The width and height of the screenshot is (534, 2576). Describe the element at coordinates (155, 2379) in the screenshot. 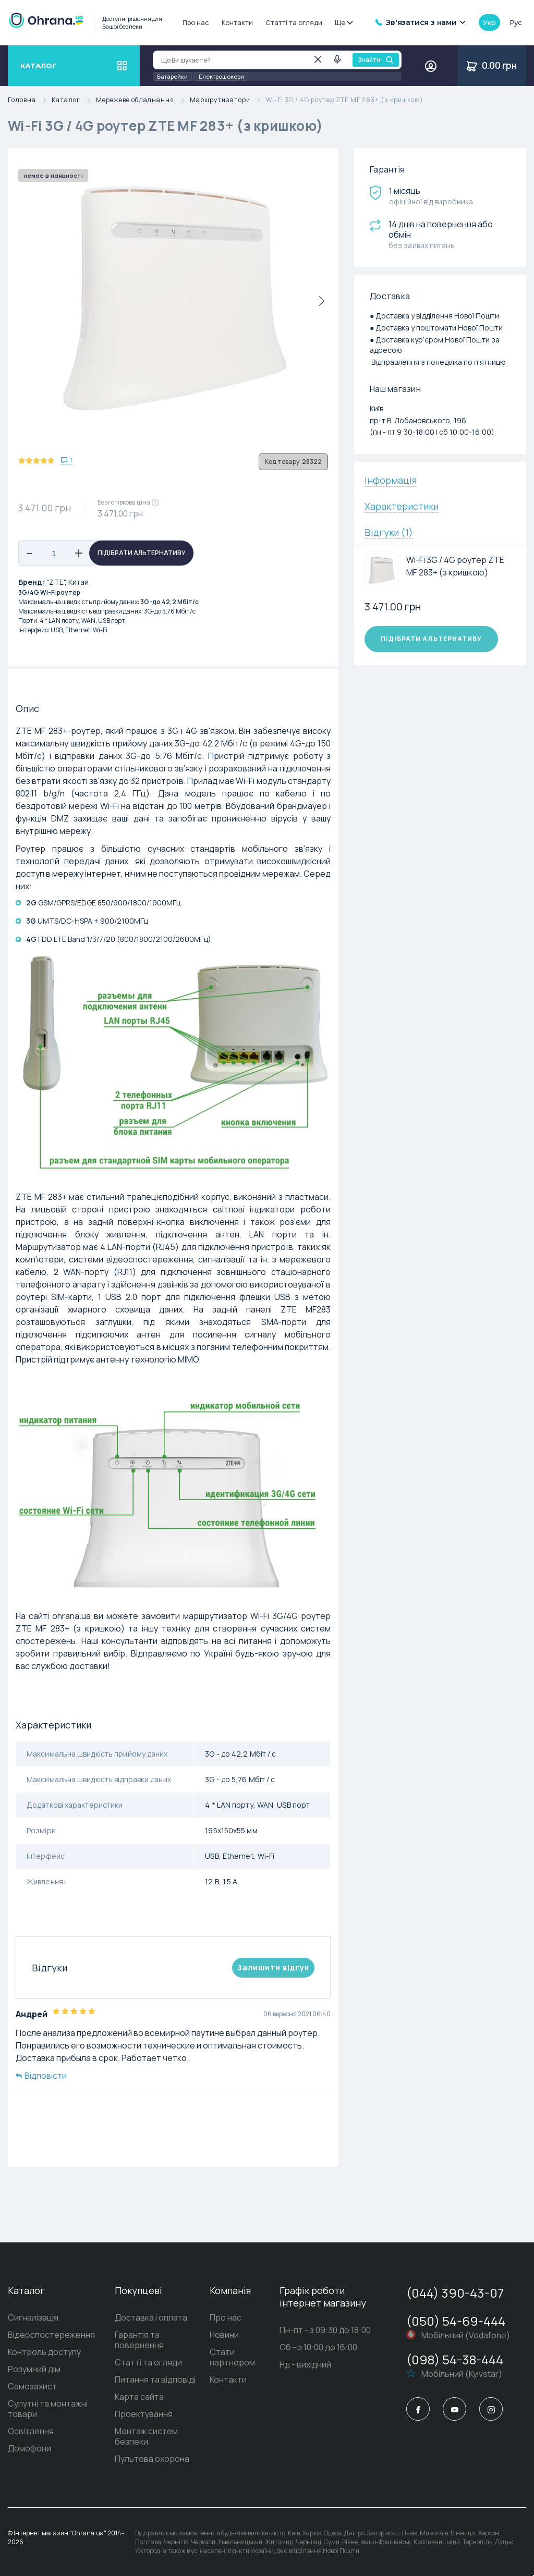

I see `Питання та відповіді` at that location.